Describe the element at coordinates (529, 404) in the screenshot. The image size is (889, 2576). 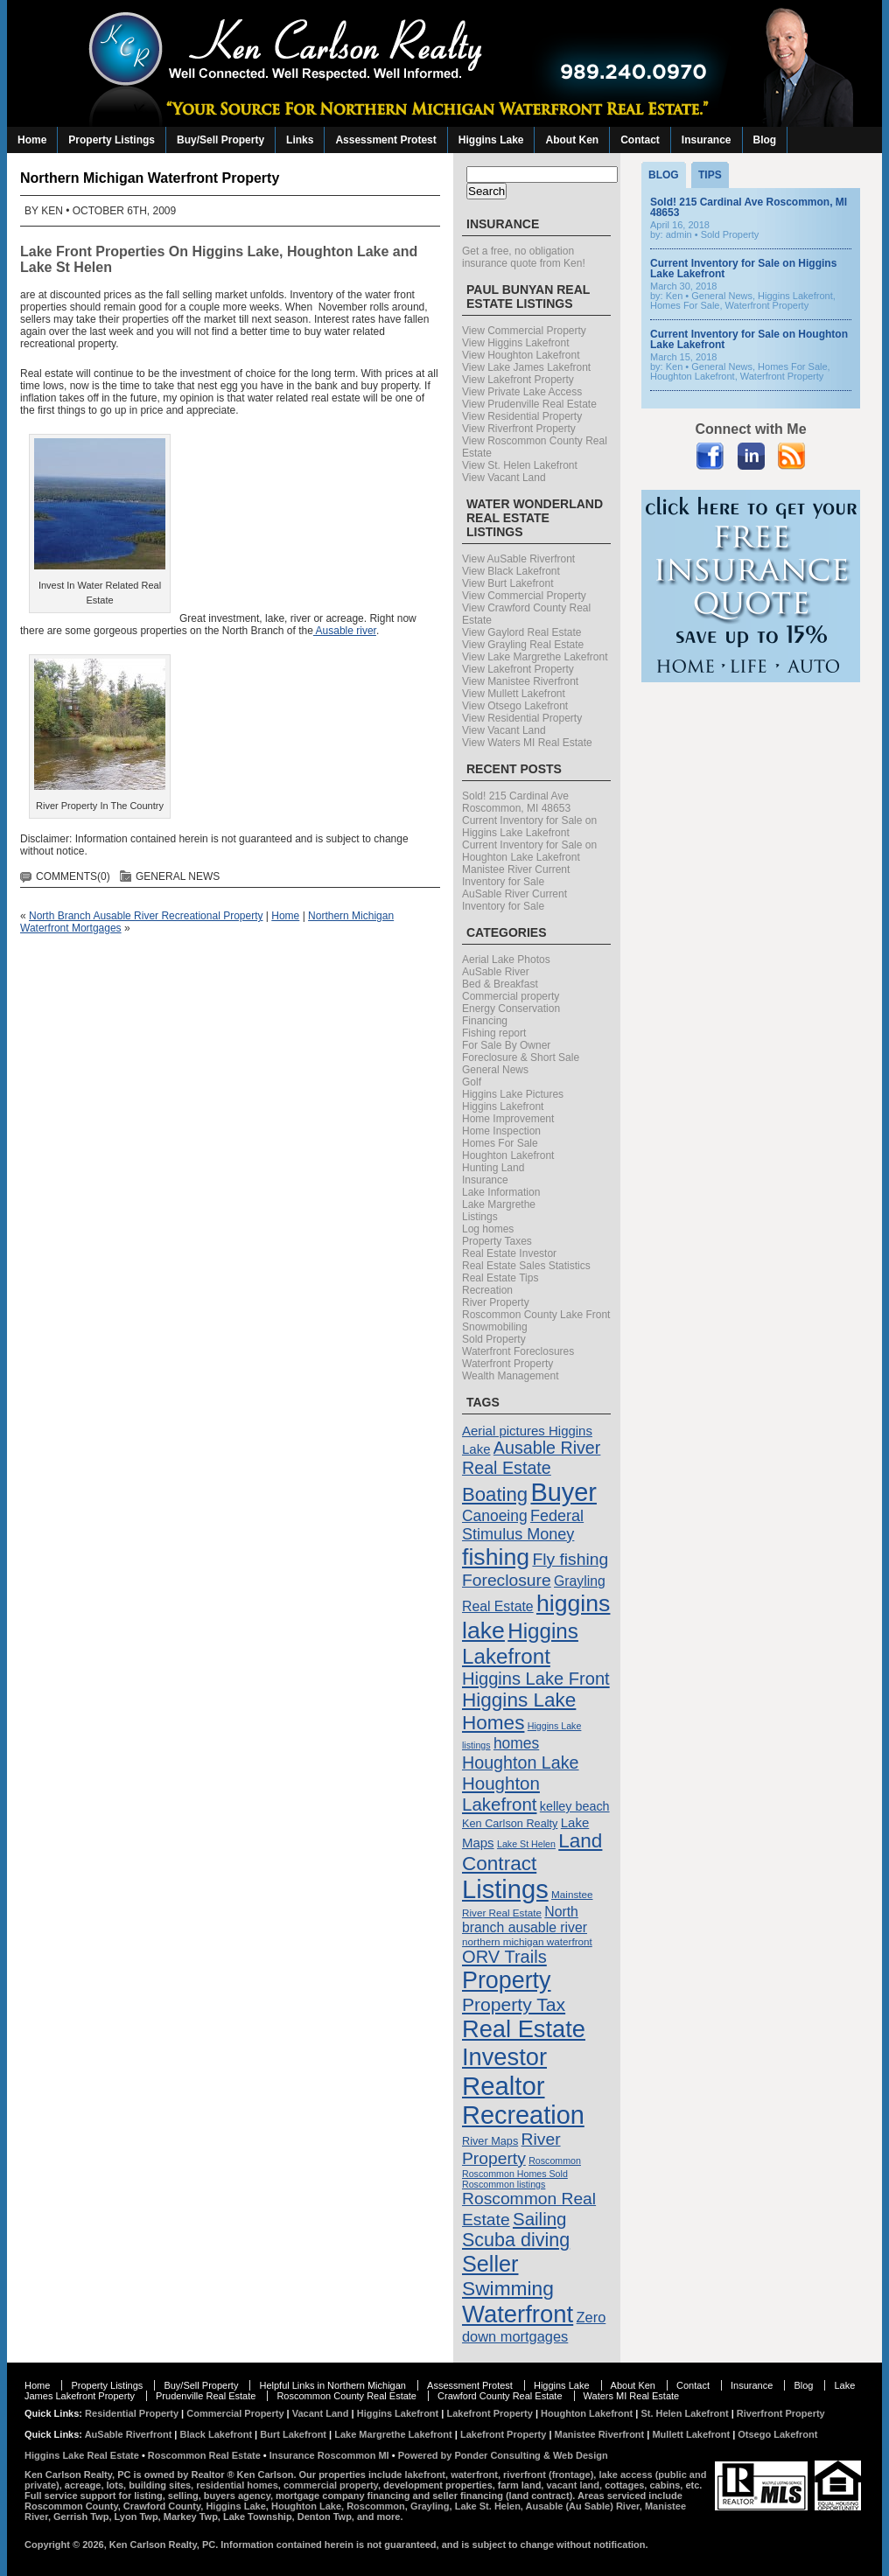
I see `View Prudenville Real Estate` at that location.